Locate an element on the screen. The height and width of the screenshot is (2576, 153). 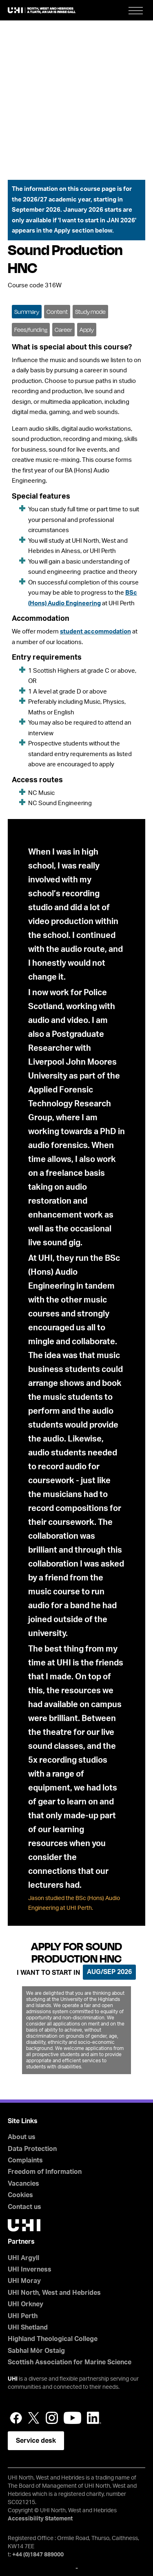
Cookies is located at coordinates (20, 2195).